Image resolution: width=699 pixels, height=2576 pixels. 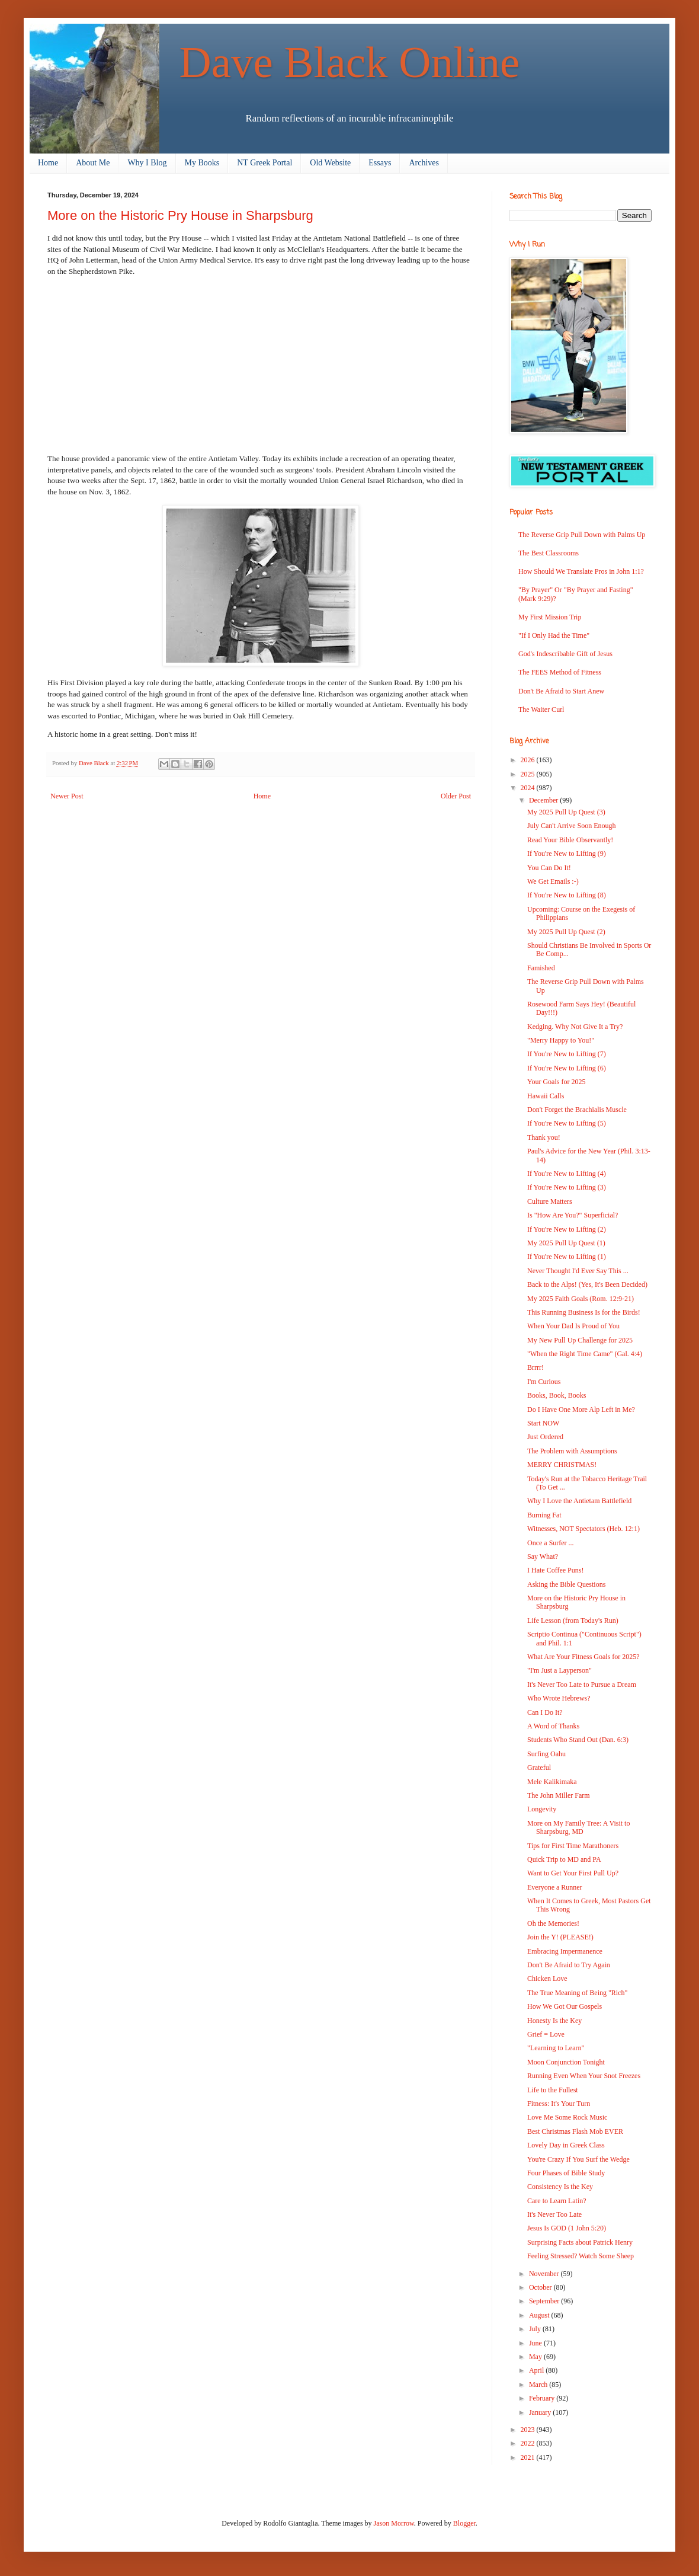 What do you see at coordinates (580, 2256) in the screenshot?
I see `Feeling Stressed? Watch Some Sheep` at bounding box center [580, 2256].